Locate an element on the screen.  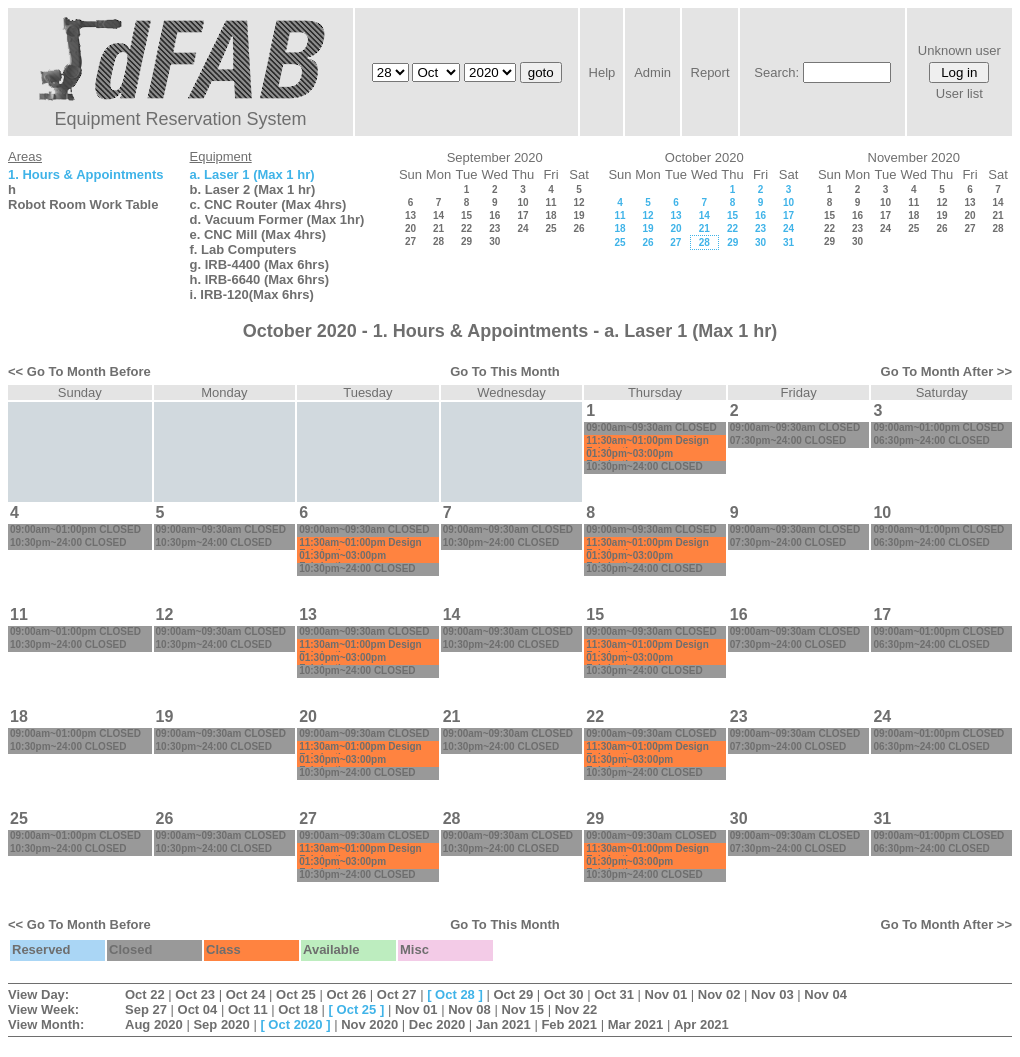
Nov 2020 is located at coordinates (369, 1024).